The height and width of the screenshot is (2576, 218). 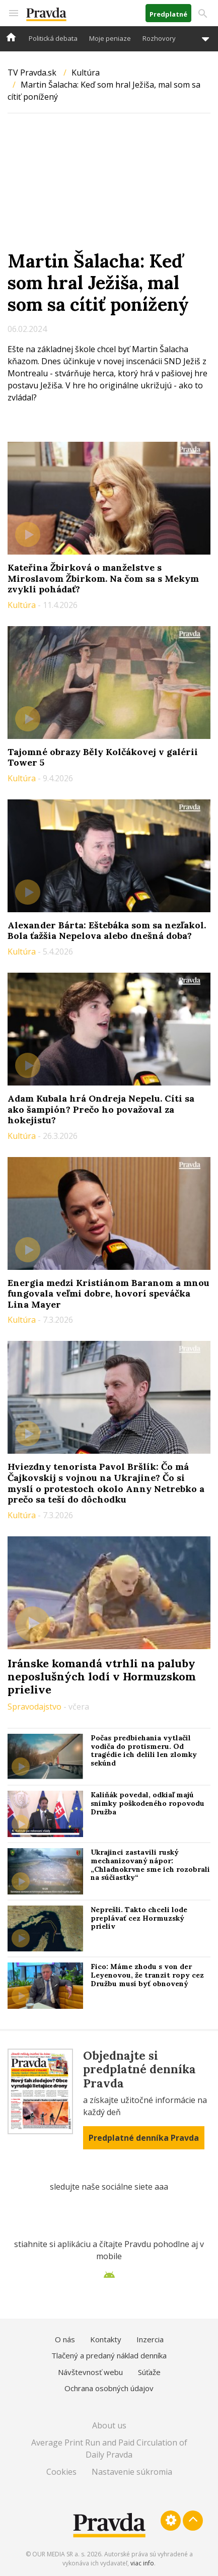 I want to click on Neprešli. Takto chceli lode preplávať cez Hormuzský prieliv, so click(x=139, y=1918).